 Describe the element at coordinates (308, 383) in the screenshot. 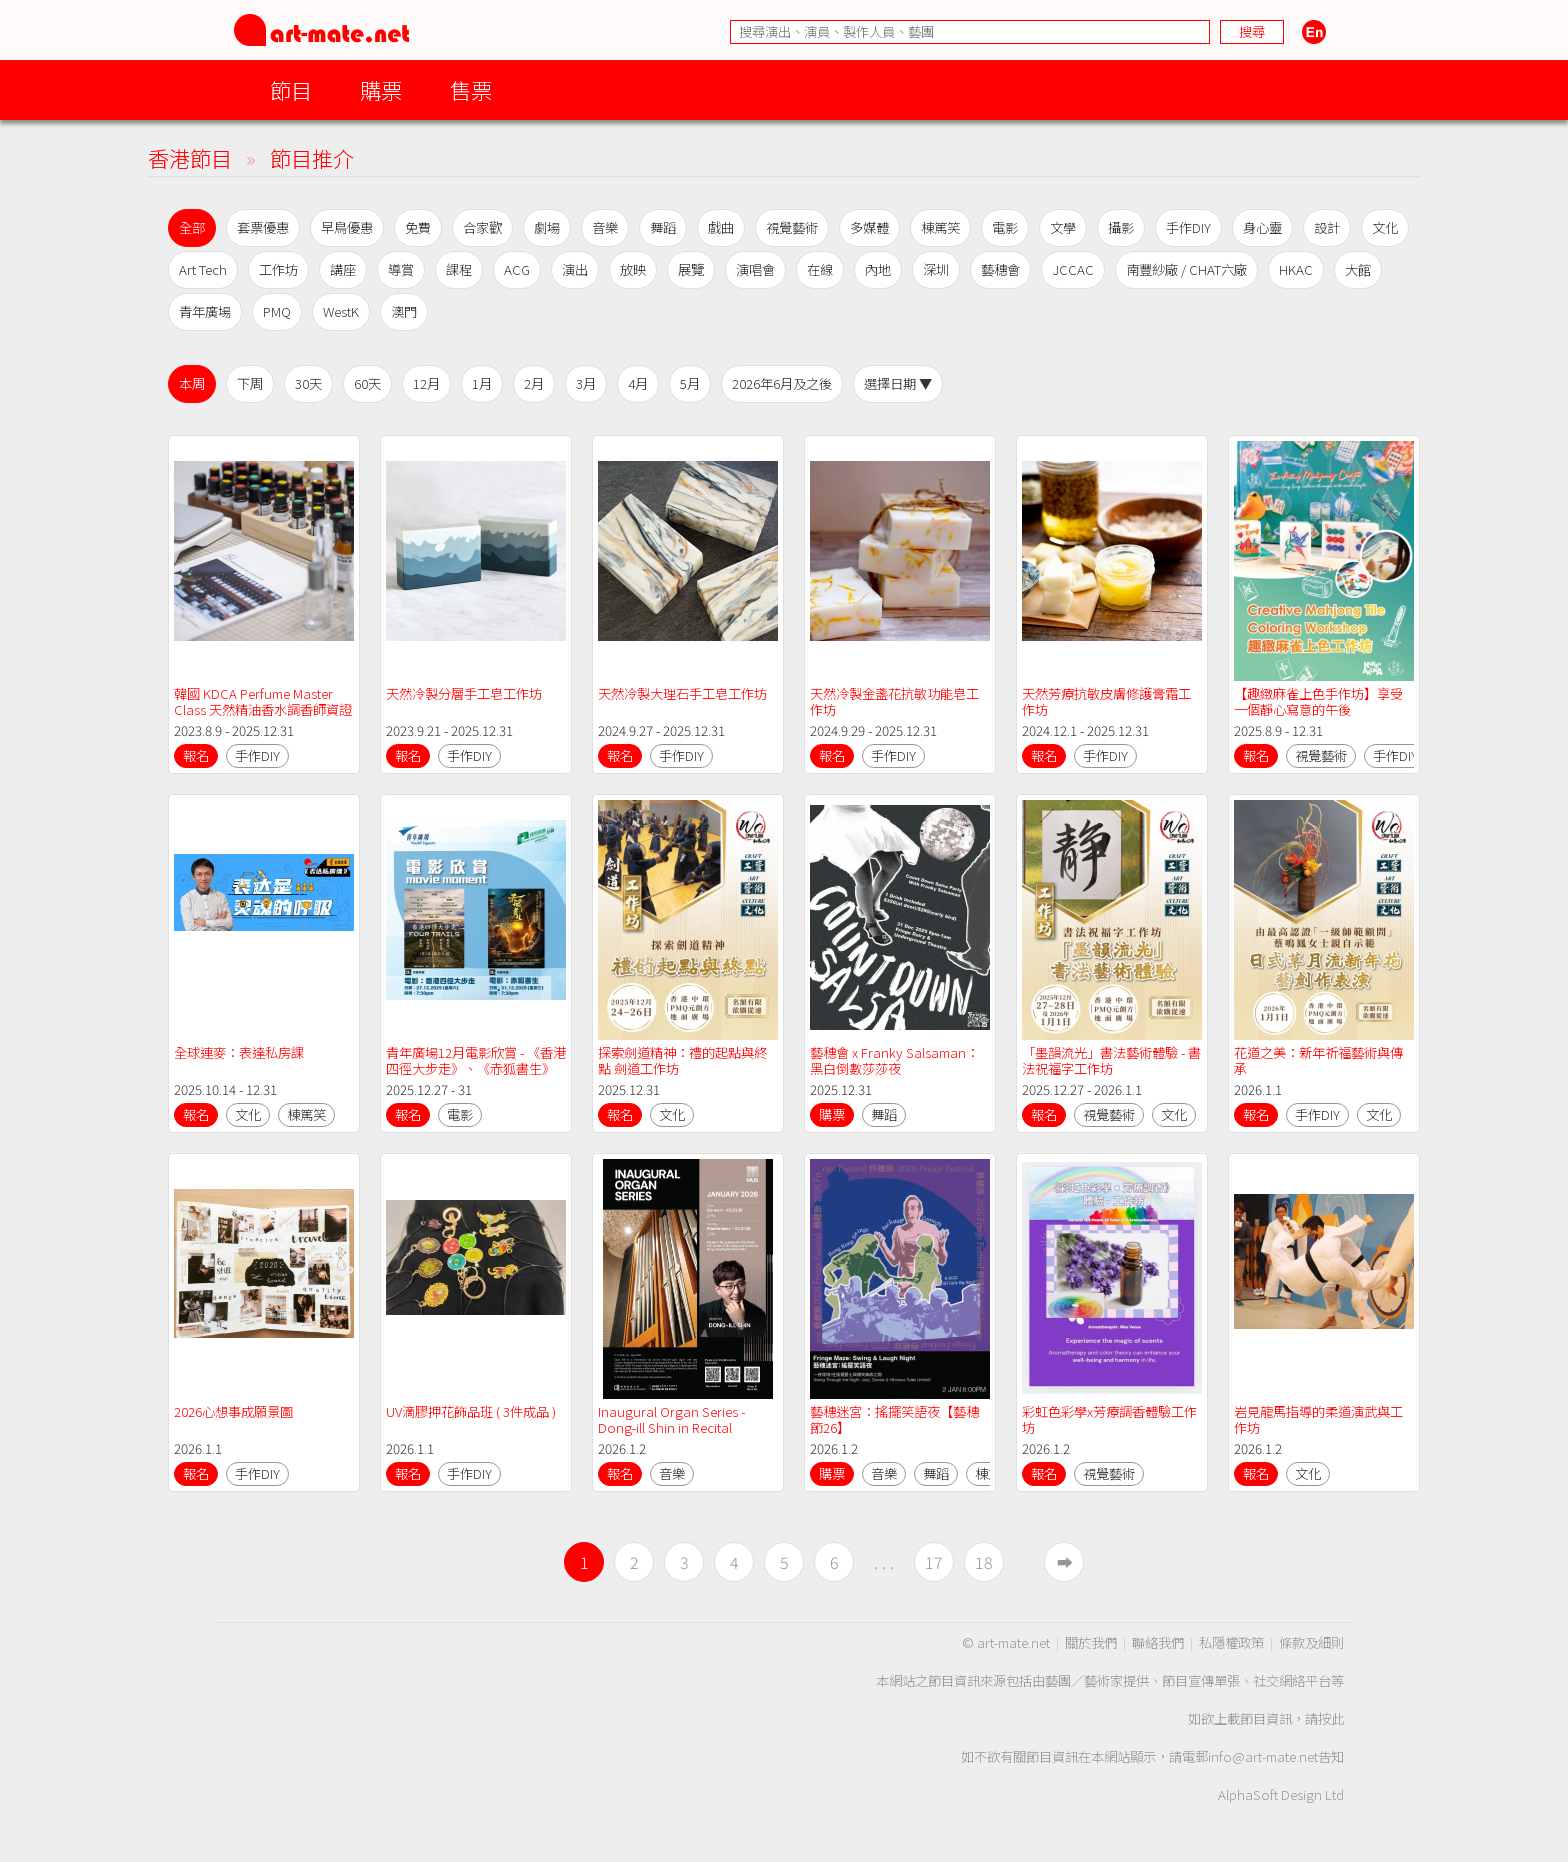

I see `30天` at that location.